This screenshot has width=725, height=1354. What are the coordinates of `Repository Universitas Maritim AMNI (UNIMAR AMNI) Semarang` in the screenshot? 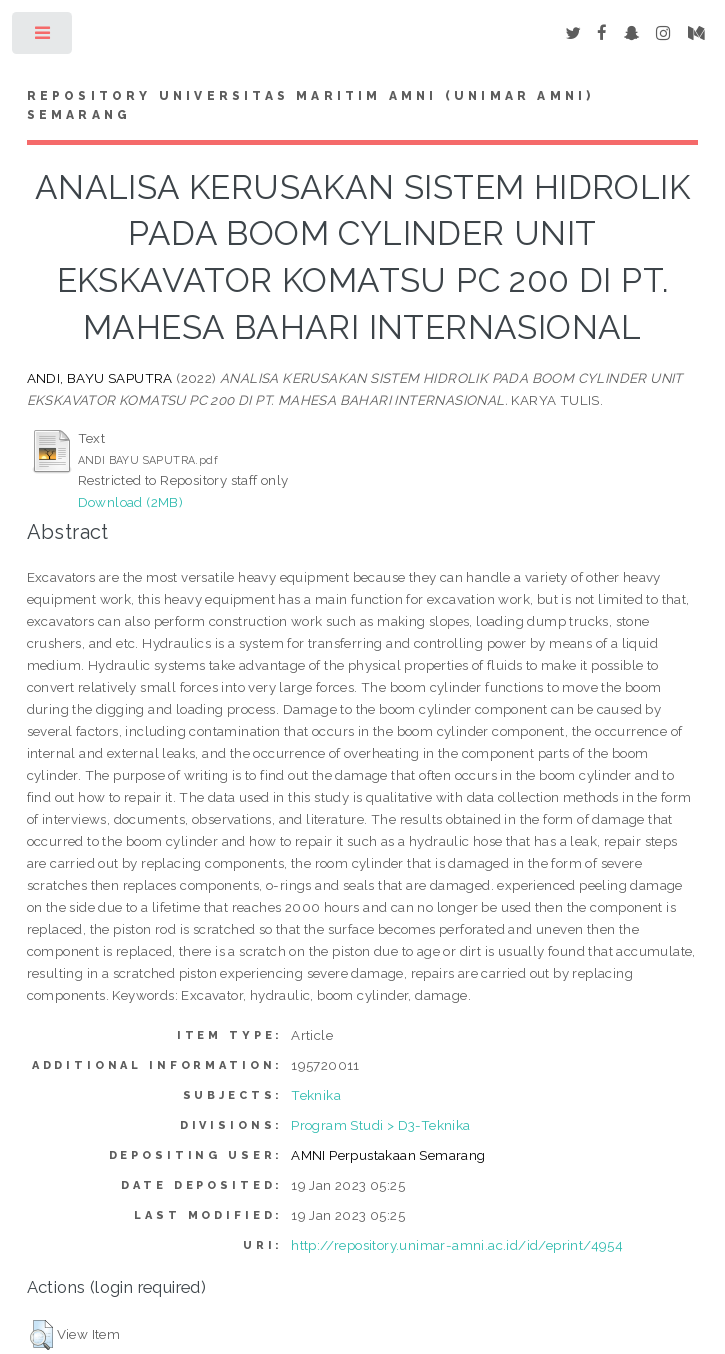 It's located at (311, 106).